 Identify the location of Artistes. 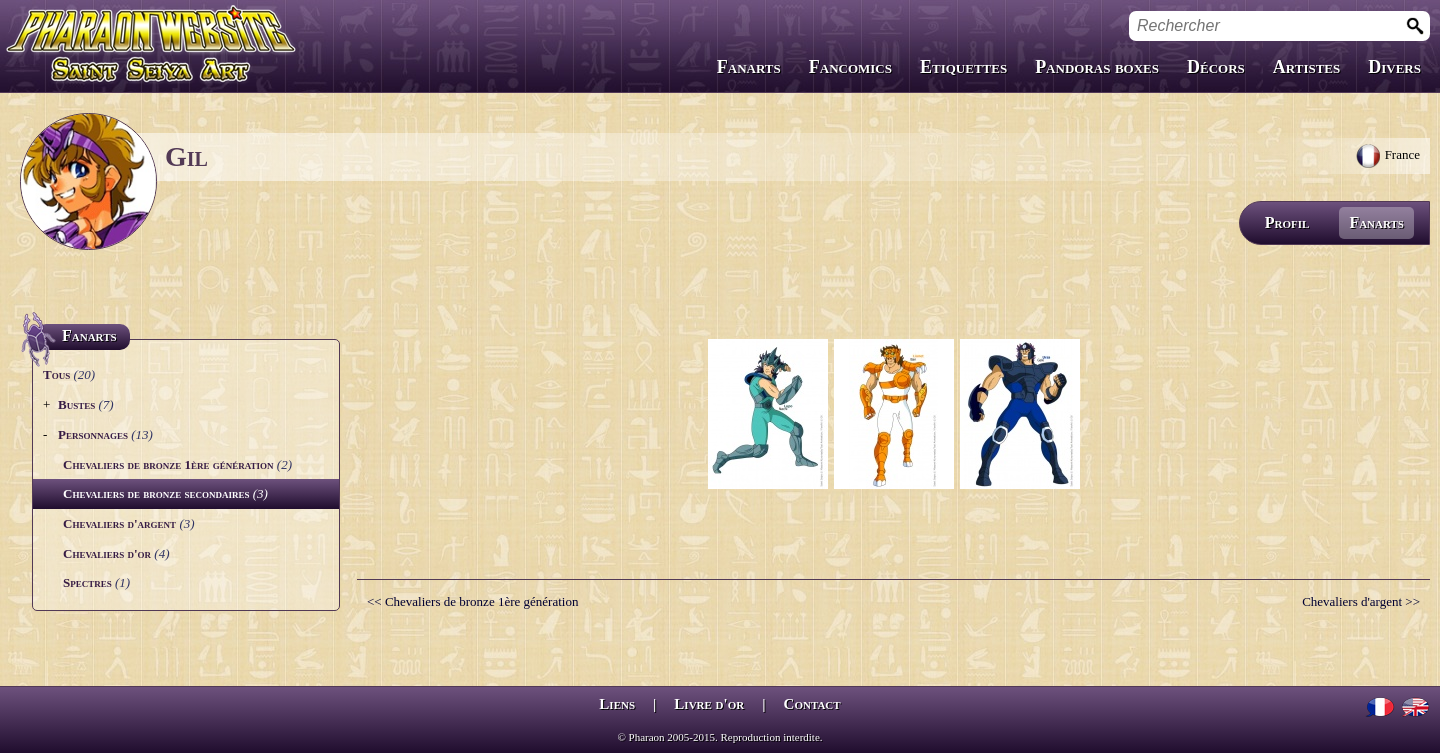
(1306, 67).